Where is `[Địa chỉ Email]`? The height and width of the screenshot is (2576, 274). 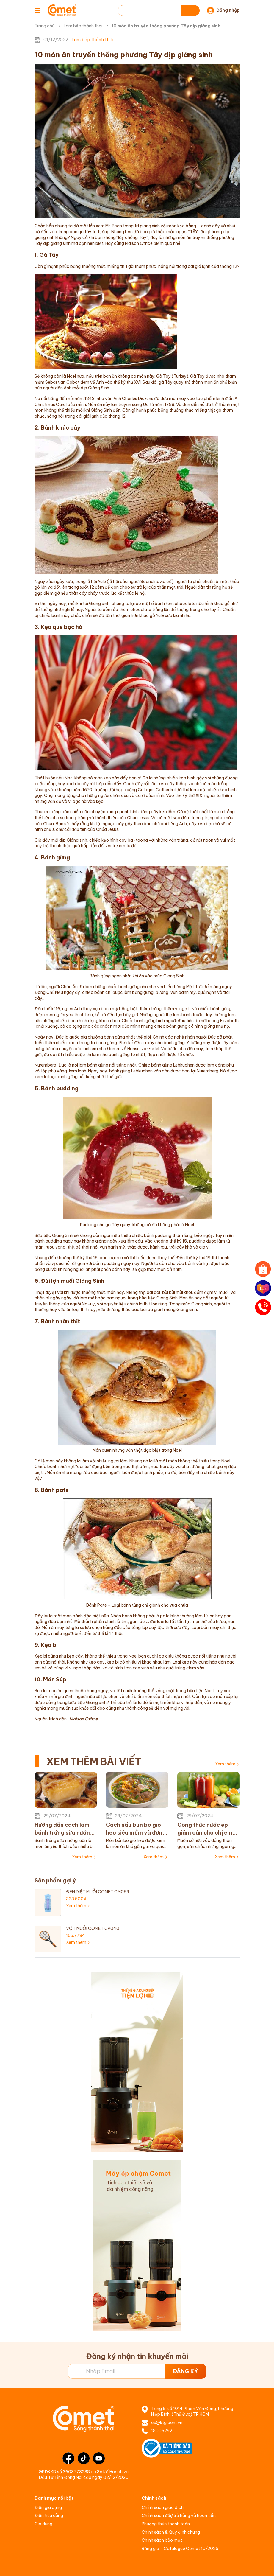
[Địa chỉ Email] is located at coordinates (137, 2371).